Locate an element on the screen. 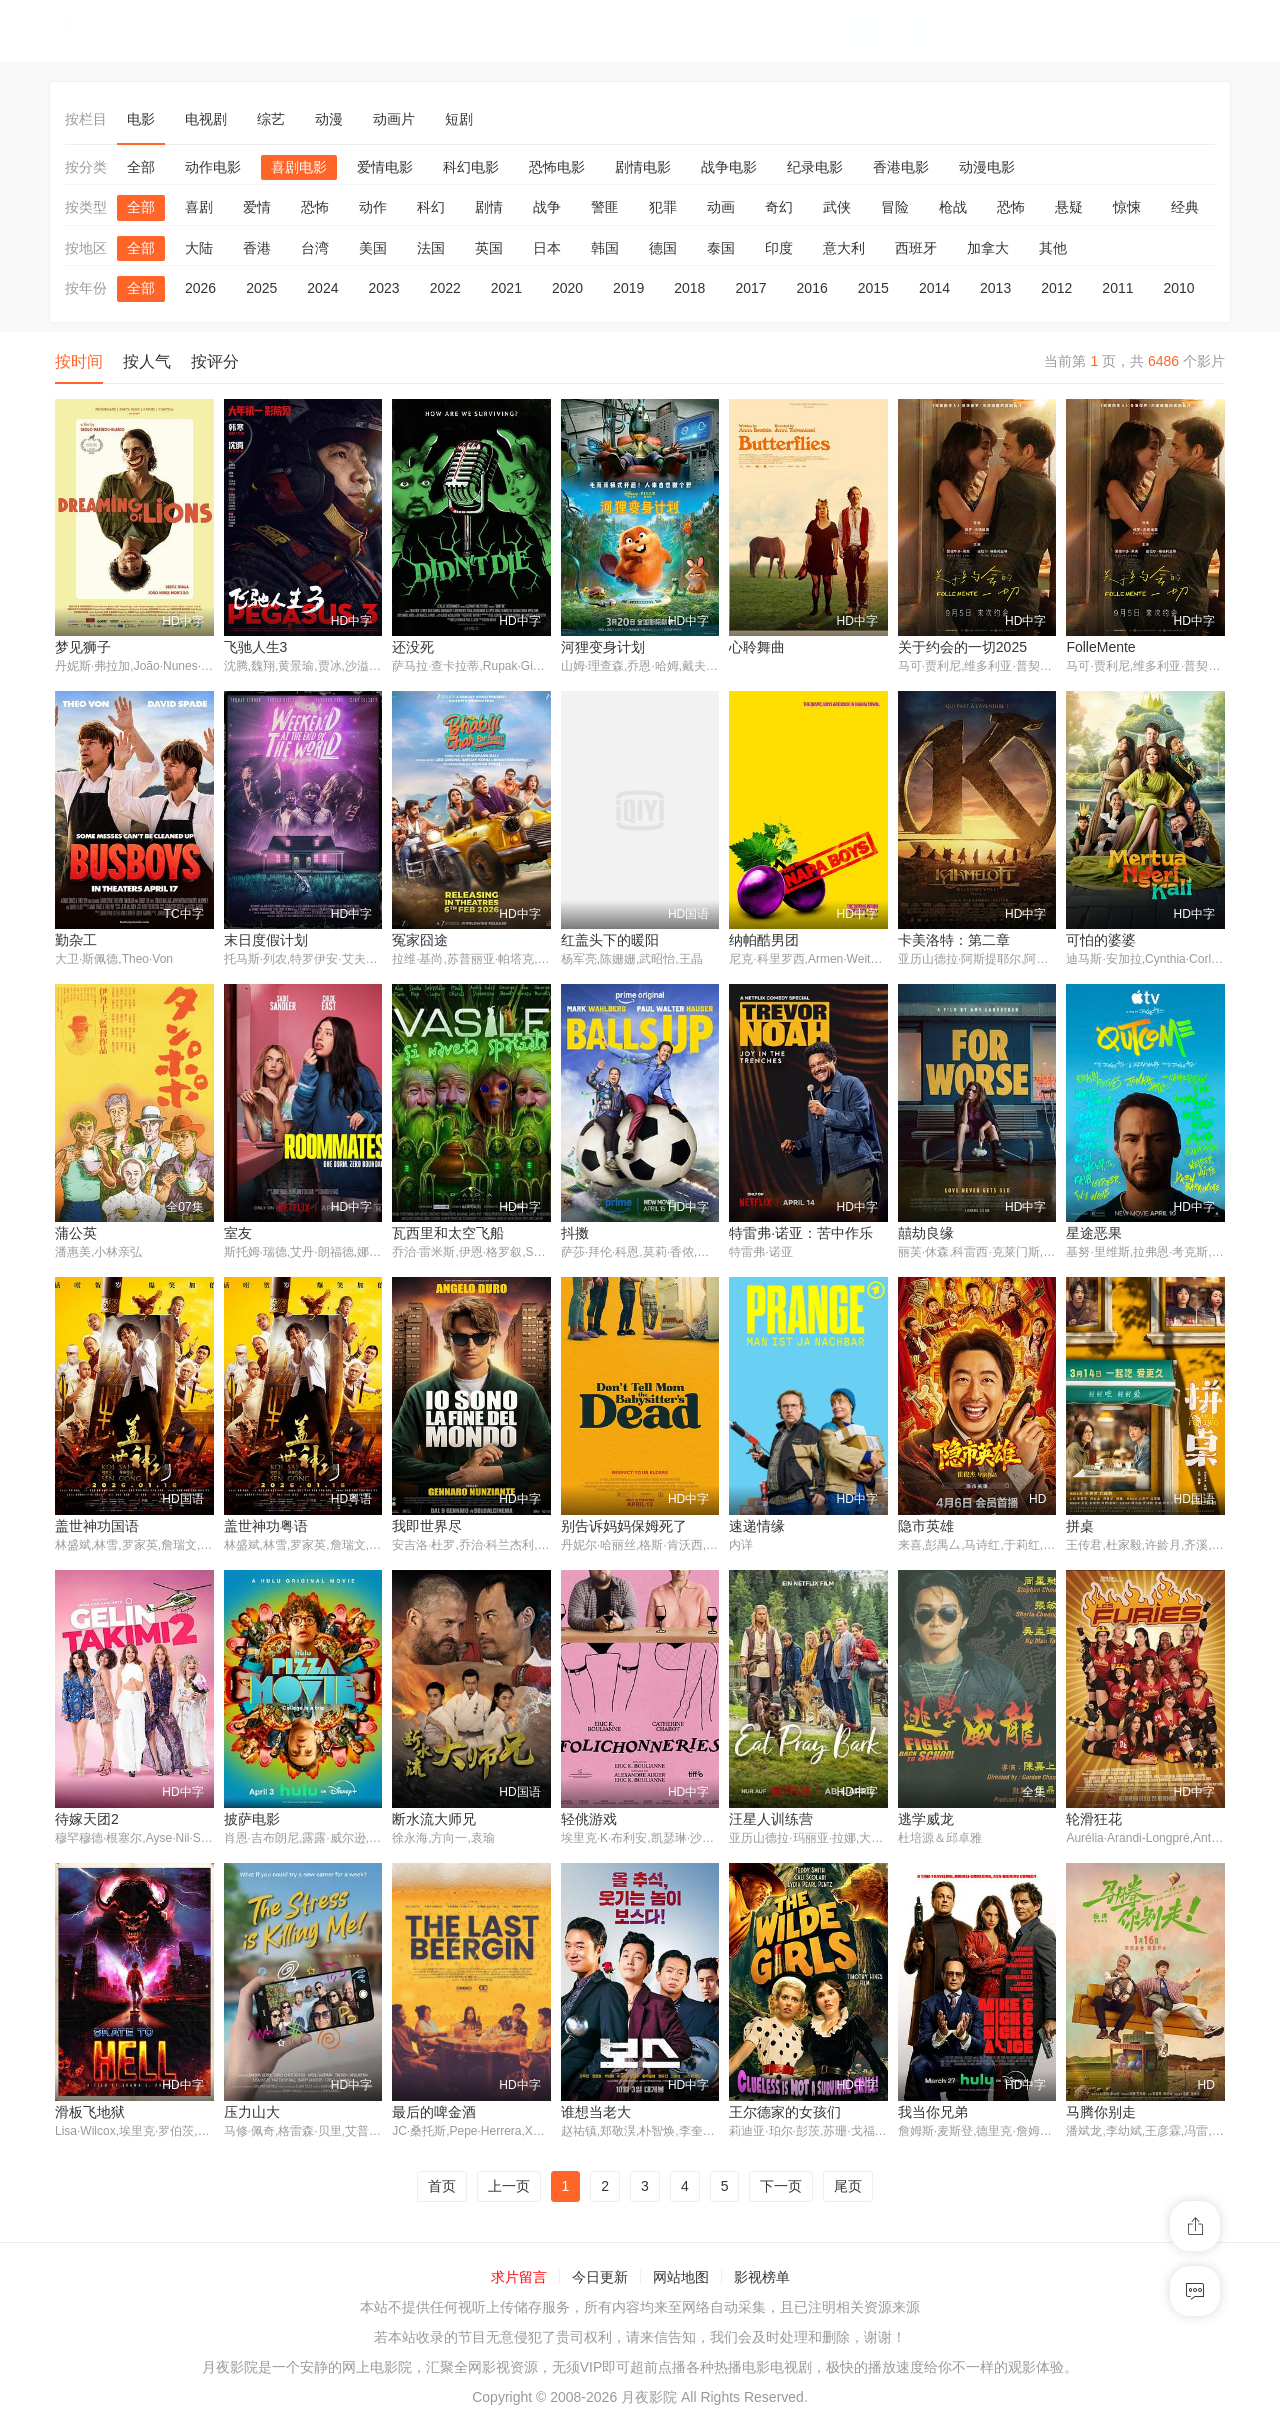 The height and width of the screenshot is (2426, 1280). 我即世界尽 is located at coordinates (427, 1528).